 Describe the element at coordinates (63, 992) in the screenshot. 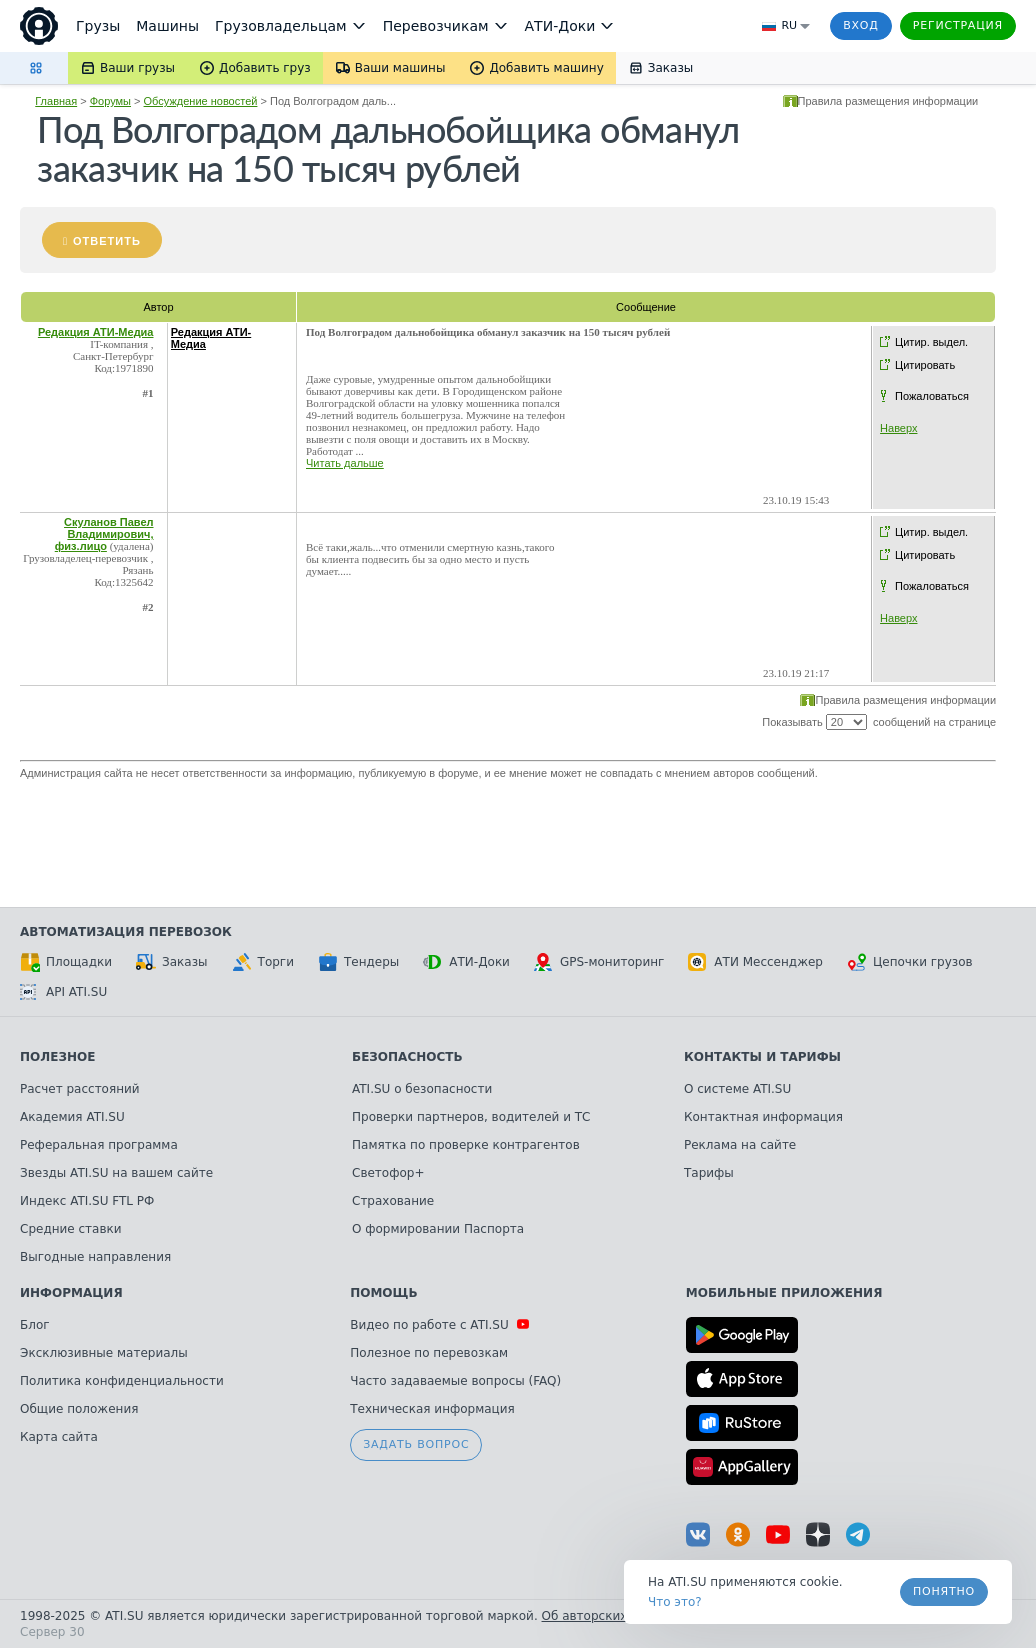

I see `API ATI.SU` at that location.